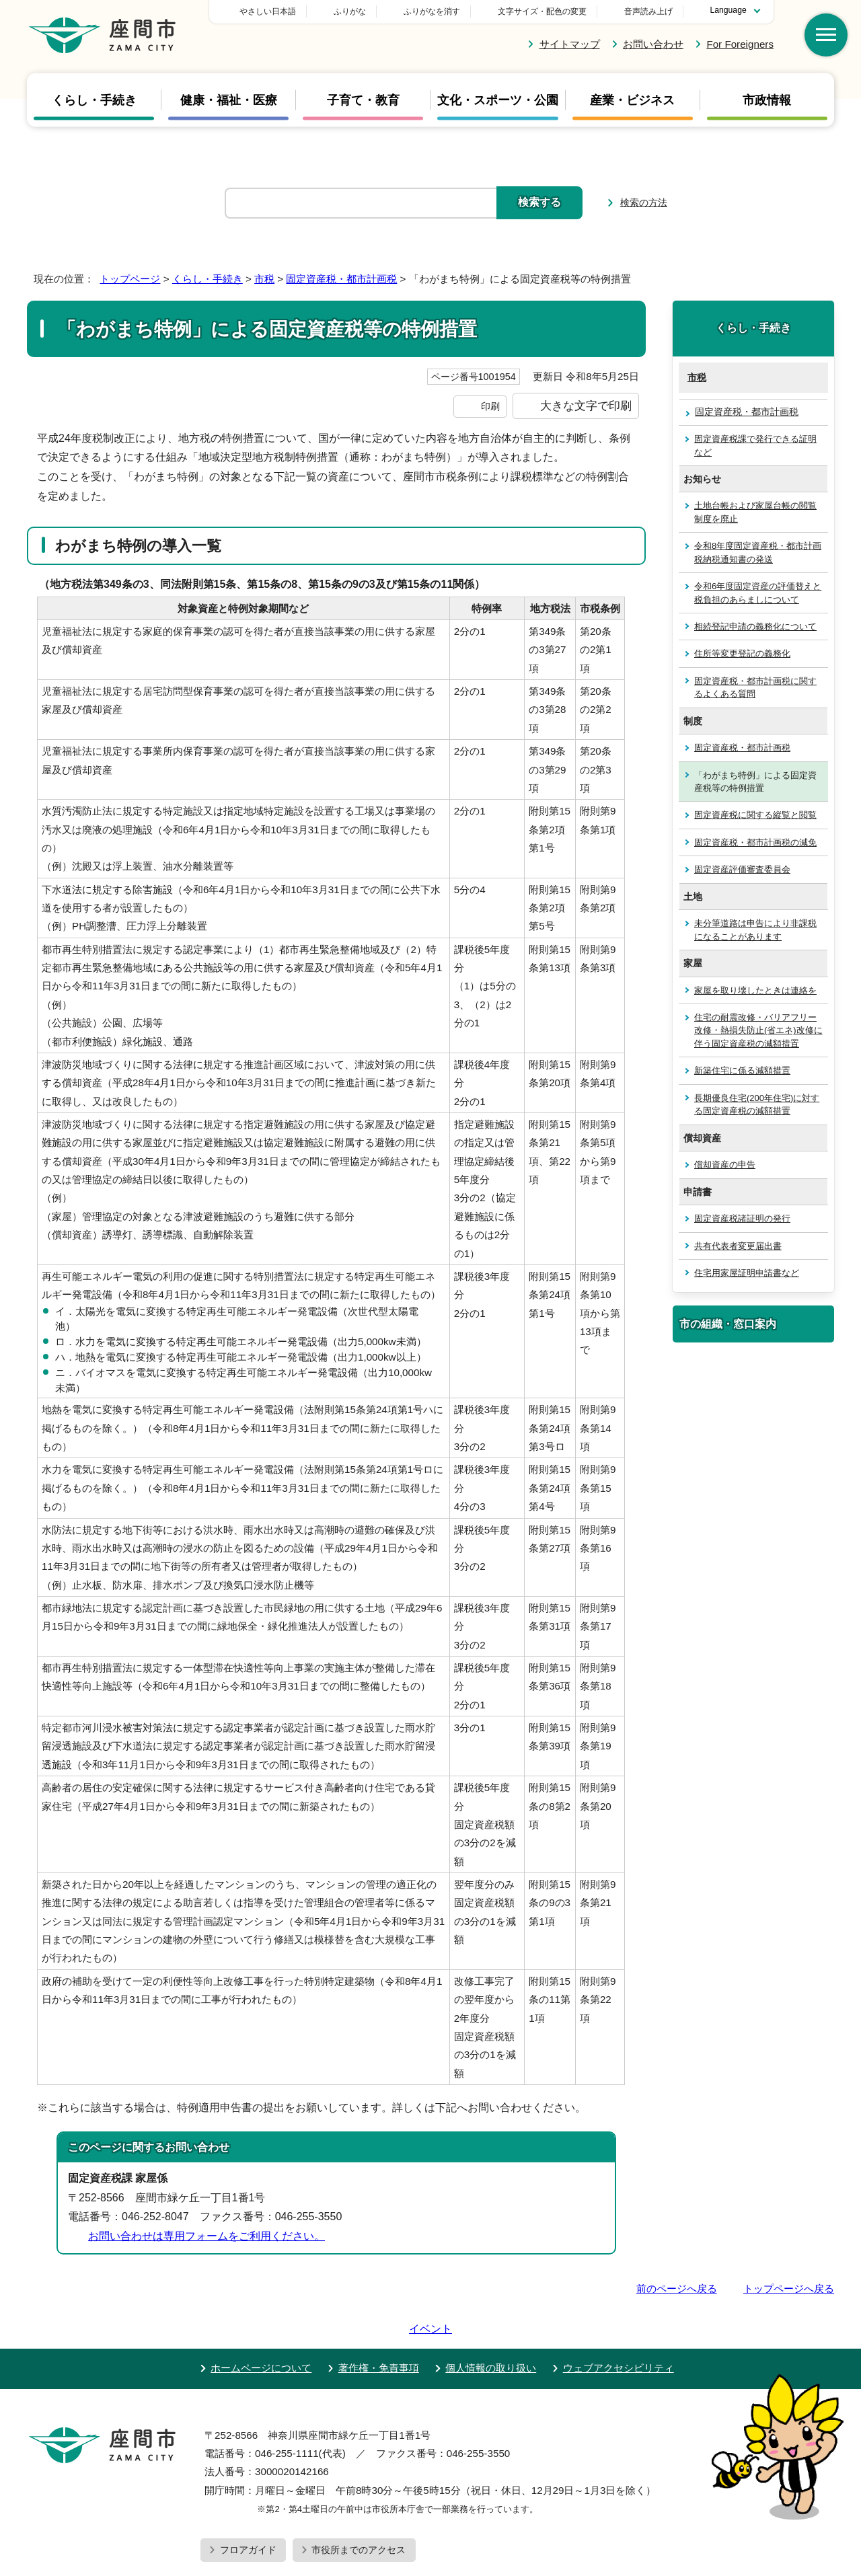  What do you see at coordinates (755, 990) in the screenshot?
I see `家屋を取り壊したときは連絡を` at bounding box center [755, 990].